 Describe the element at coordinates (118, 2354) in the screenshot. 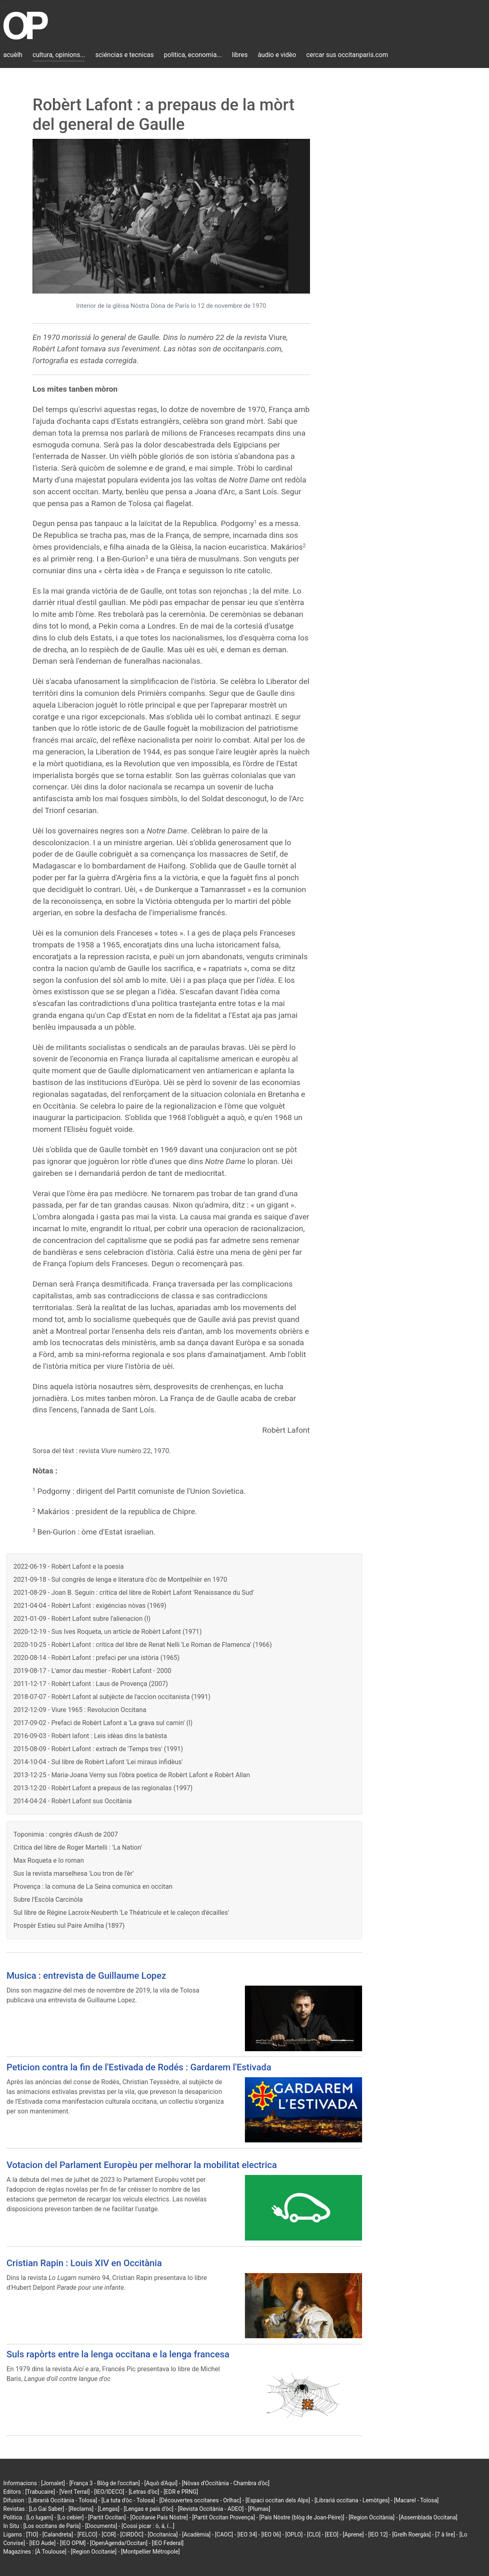

I see `Suls rapòrts entre la lenga occitana e la lenga francesa` at that location.